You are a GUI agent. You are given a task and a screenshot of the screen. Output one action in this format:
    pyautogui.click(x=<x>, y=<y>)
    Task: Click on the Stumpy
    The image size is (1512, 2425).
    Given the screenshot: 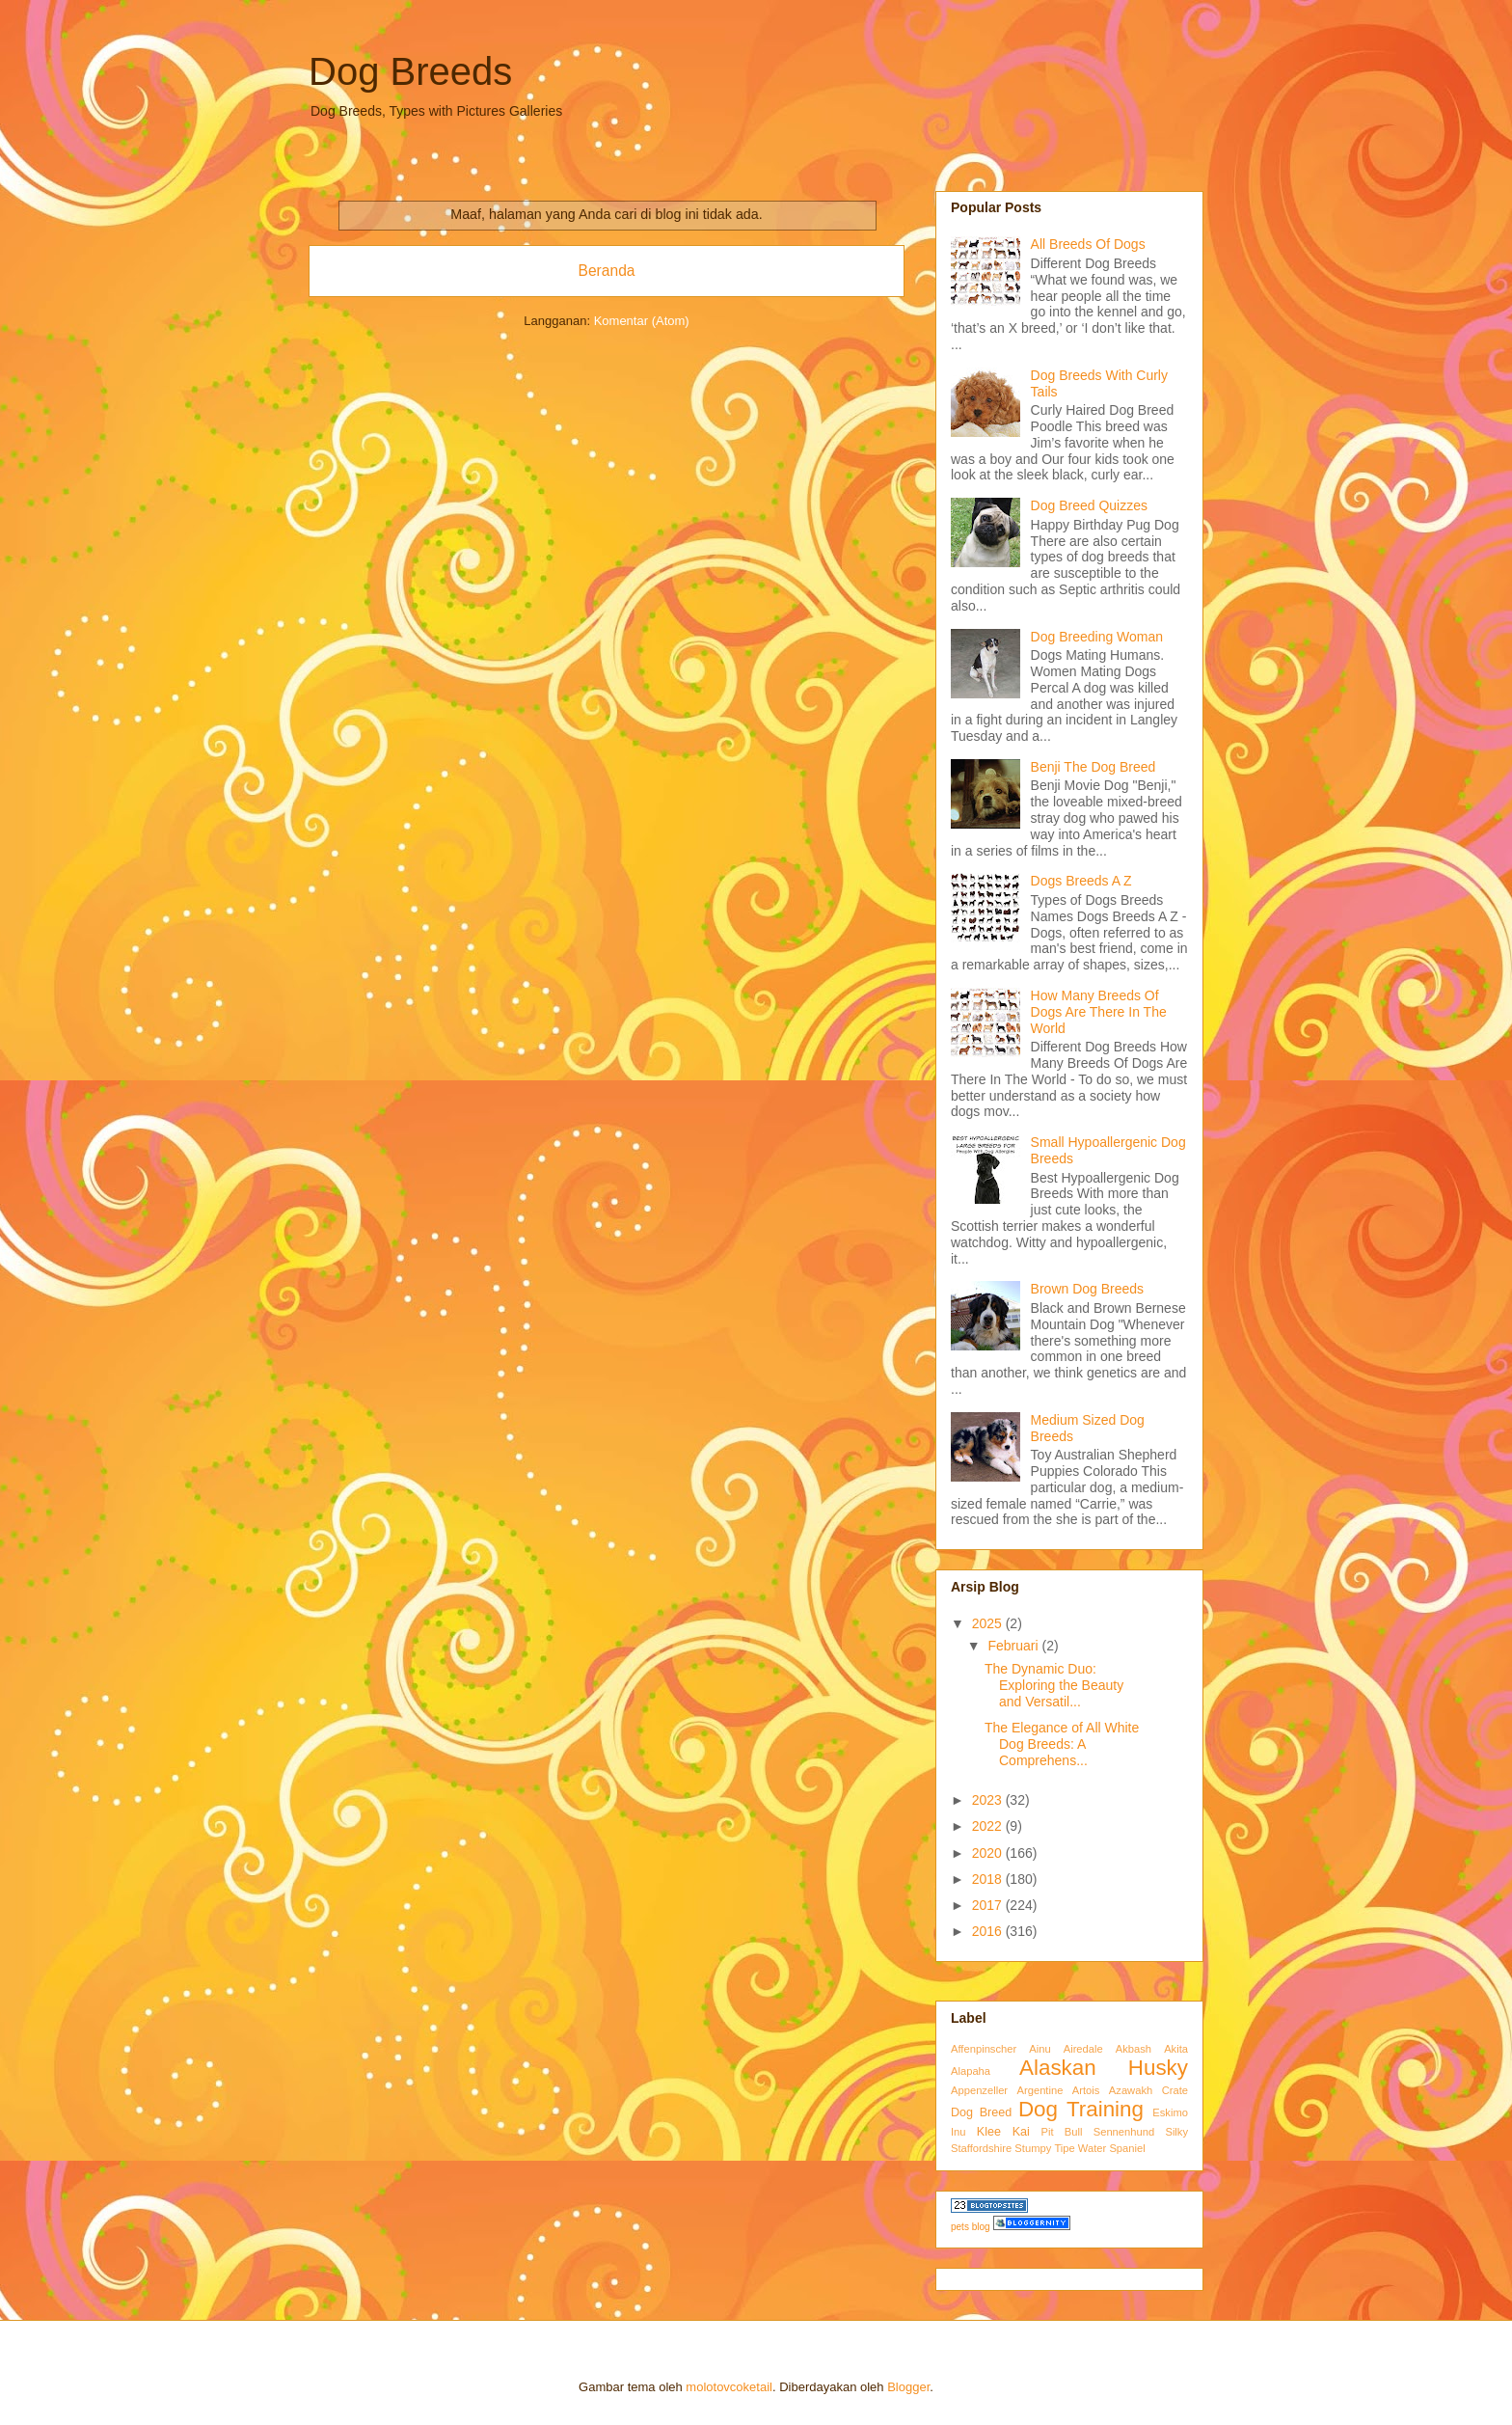 What is the action you would take?
    pyautogui.click(x=1032, y=2148)
    